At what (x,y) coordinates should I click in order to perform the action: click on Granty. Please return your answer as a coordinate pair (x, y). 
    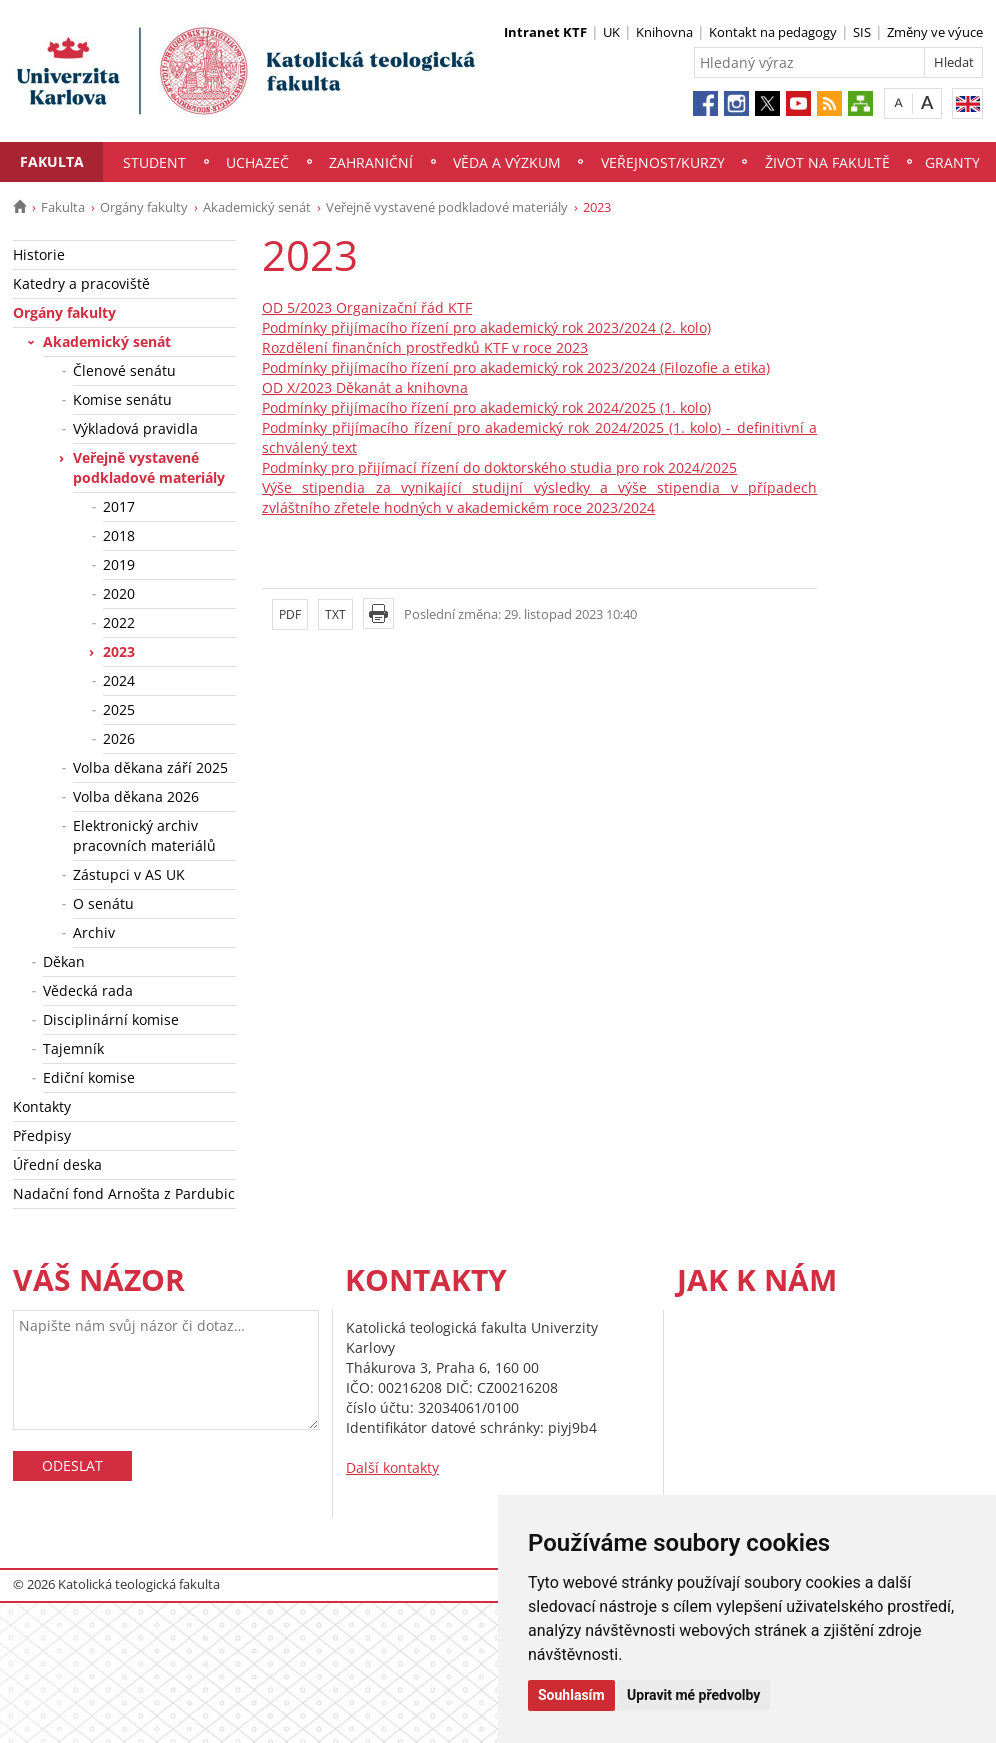
    Looking at the image, I should click on (952, 162).